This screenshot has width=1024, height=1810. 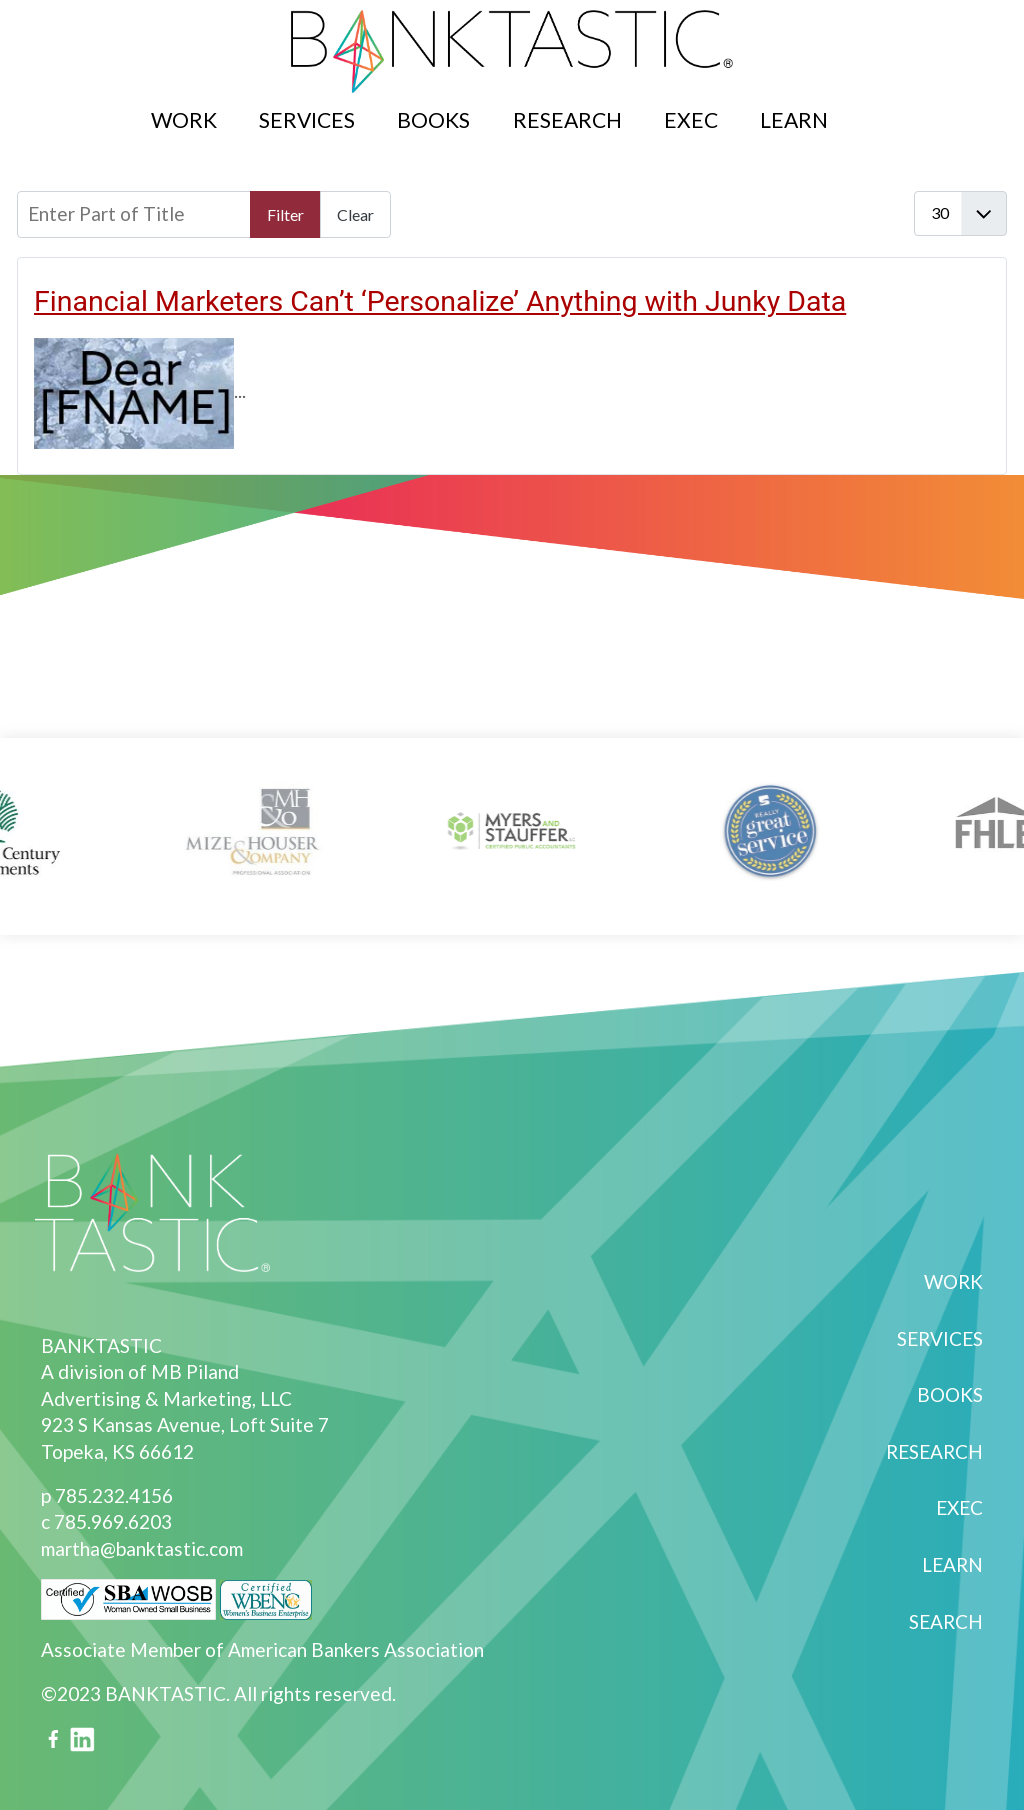 What do you see at coordinates (184, 119) in the screenshot?
I see `Work` at bounding box center [184, 119].